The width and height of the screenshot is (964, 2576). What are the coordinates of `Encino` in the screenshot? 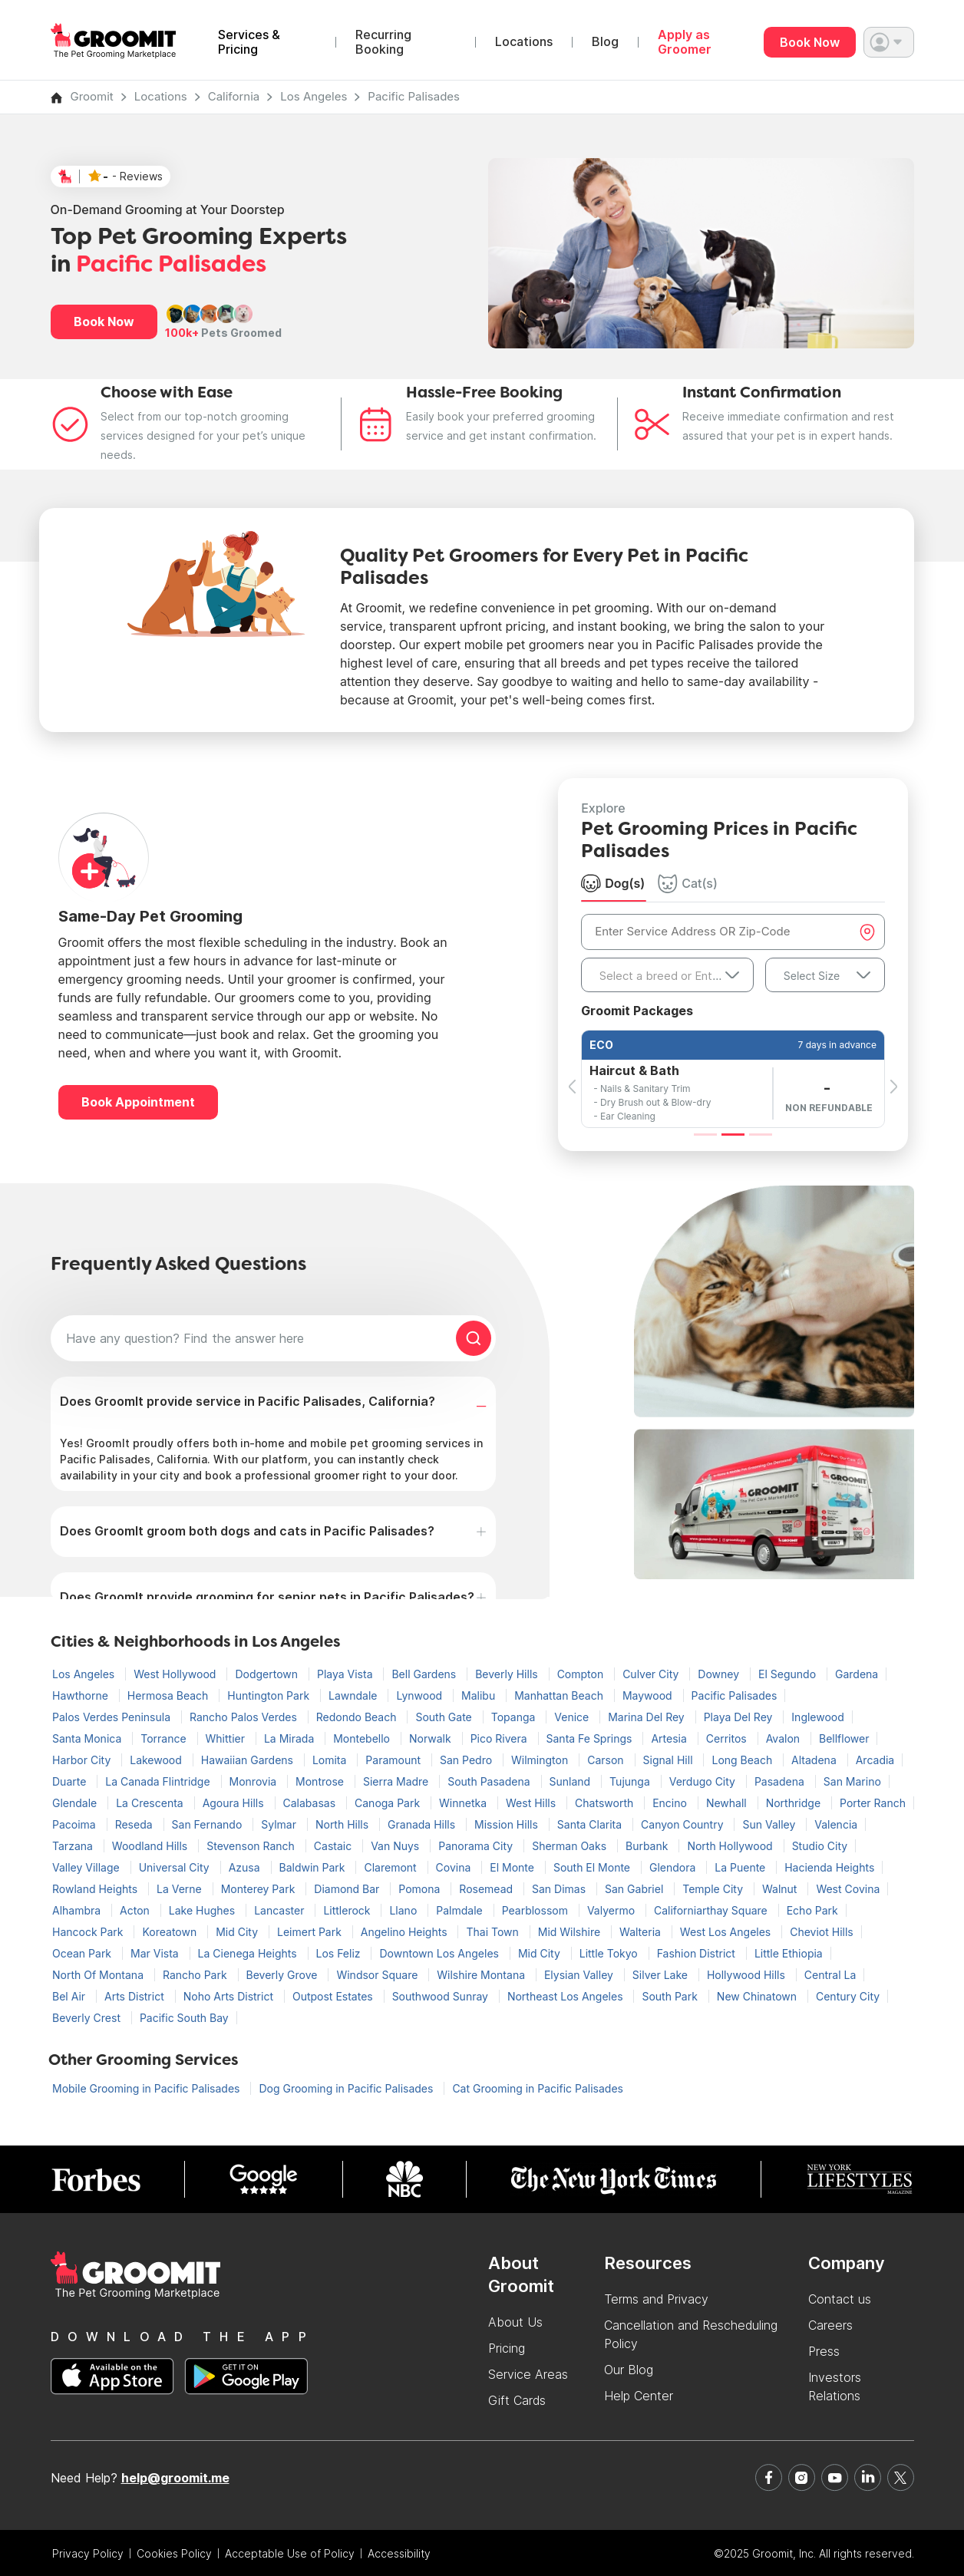 It's located at (671, 1802).